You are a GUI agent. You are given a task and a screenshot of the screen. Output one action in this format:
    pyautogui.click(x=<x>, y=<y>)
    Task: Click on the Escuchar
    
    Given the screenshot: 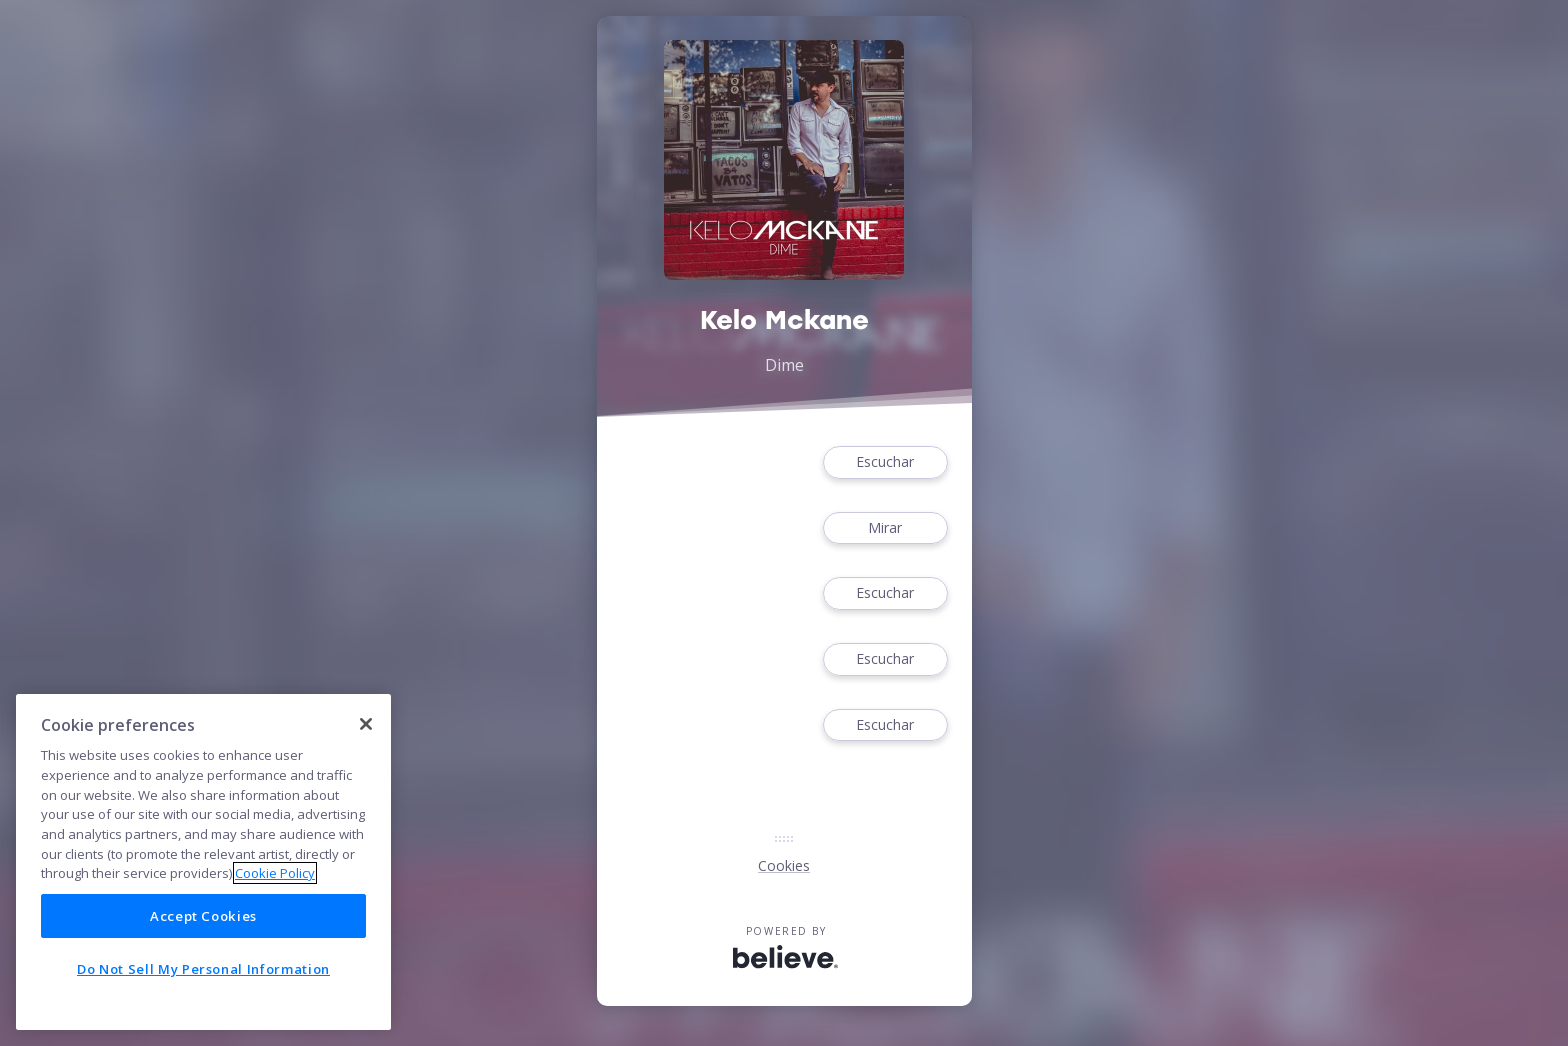 What is the action you would take?
    pyautogui.click(x=885, y=462)
    